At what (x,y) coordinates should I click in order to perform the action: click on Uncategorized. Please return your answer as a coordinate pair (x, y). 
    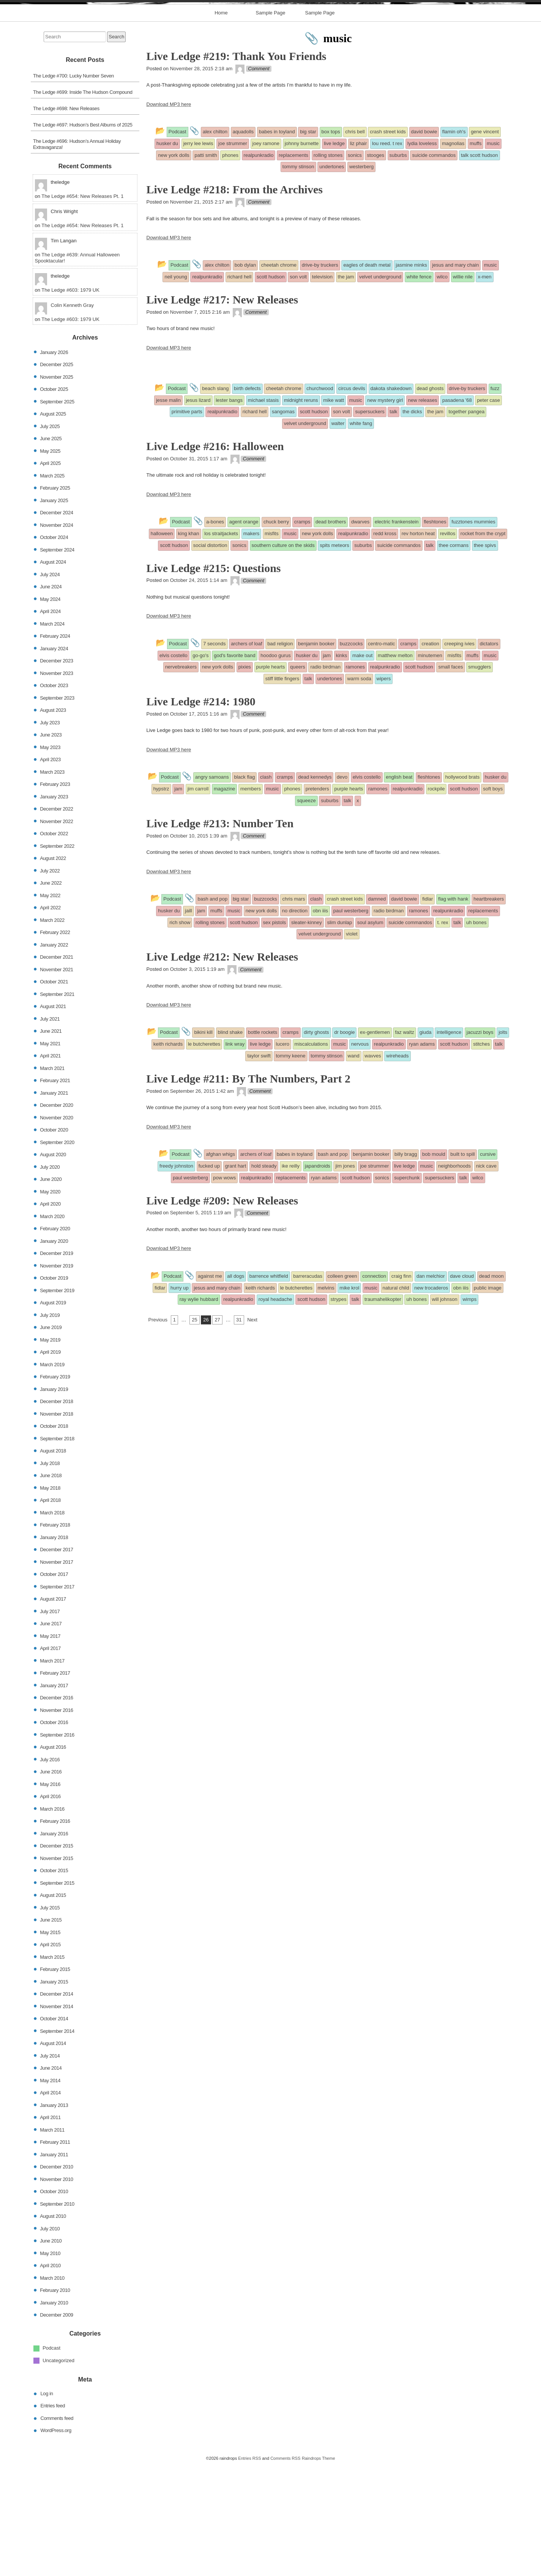
    Looking at the image, I should click on (58, 2471).